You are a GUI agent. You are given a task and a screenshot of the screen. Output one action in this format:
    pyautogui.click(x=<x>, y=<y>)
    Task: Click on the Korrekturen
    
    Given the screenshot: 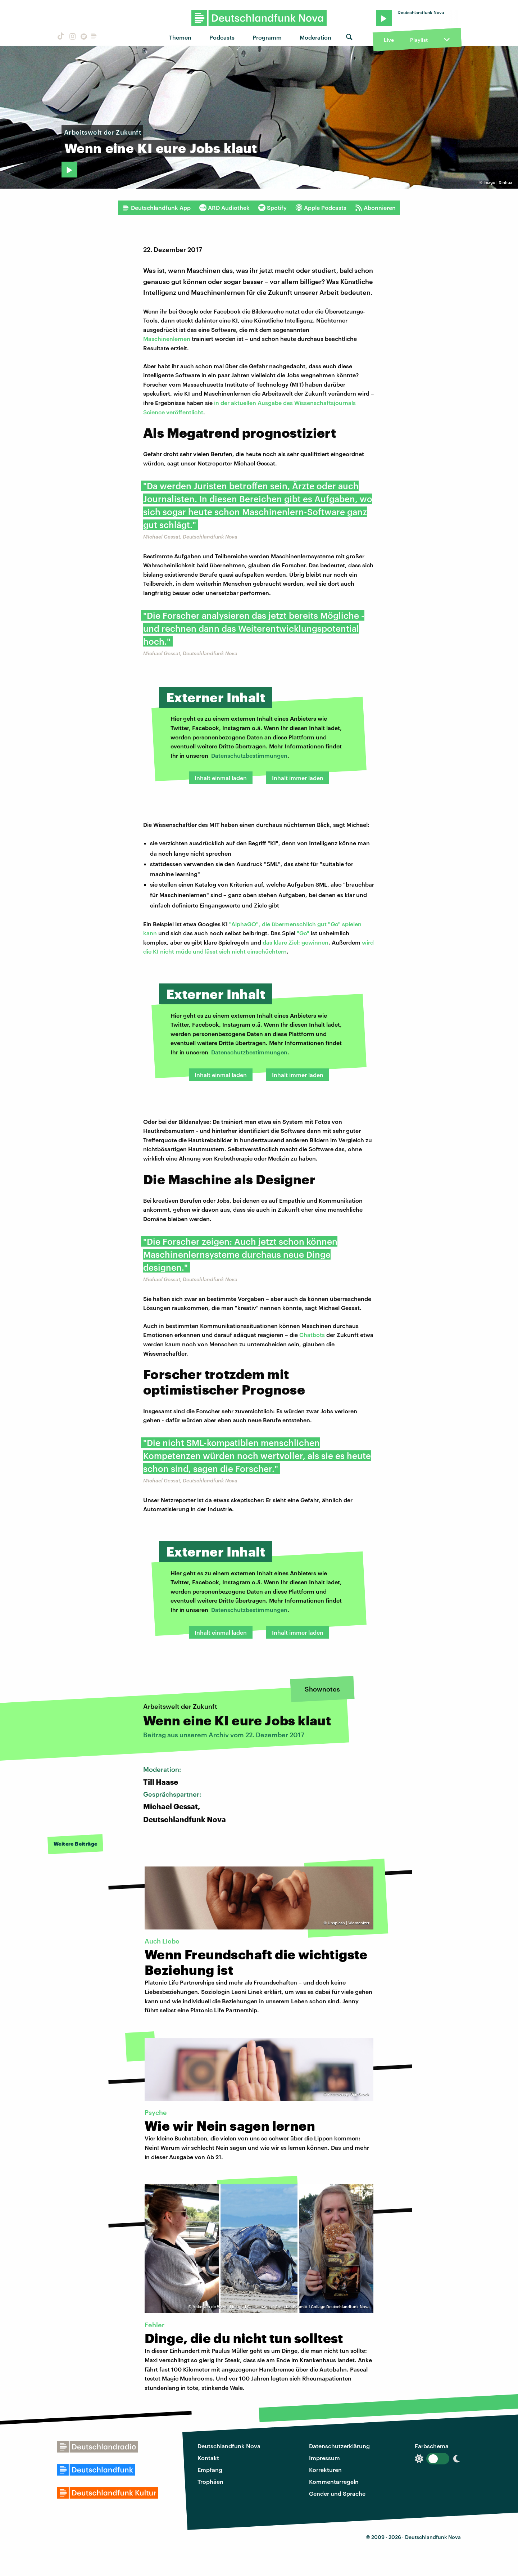 What is the action you would take?
    pyautogui.click(x=325, y=2469)
    